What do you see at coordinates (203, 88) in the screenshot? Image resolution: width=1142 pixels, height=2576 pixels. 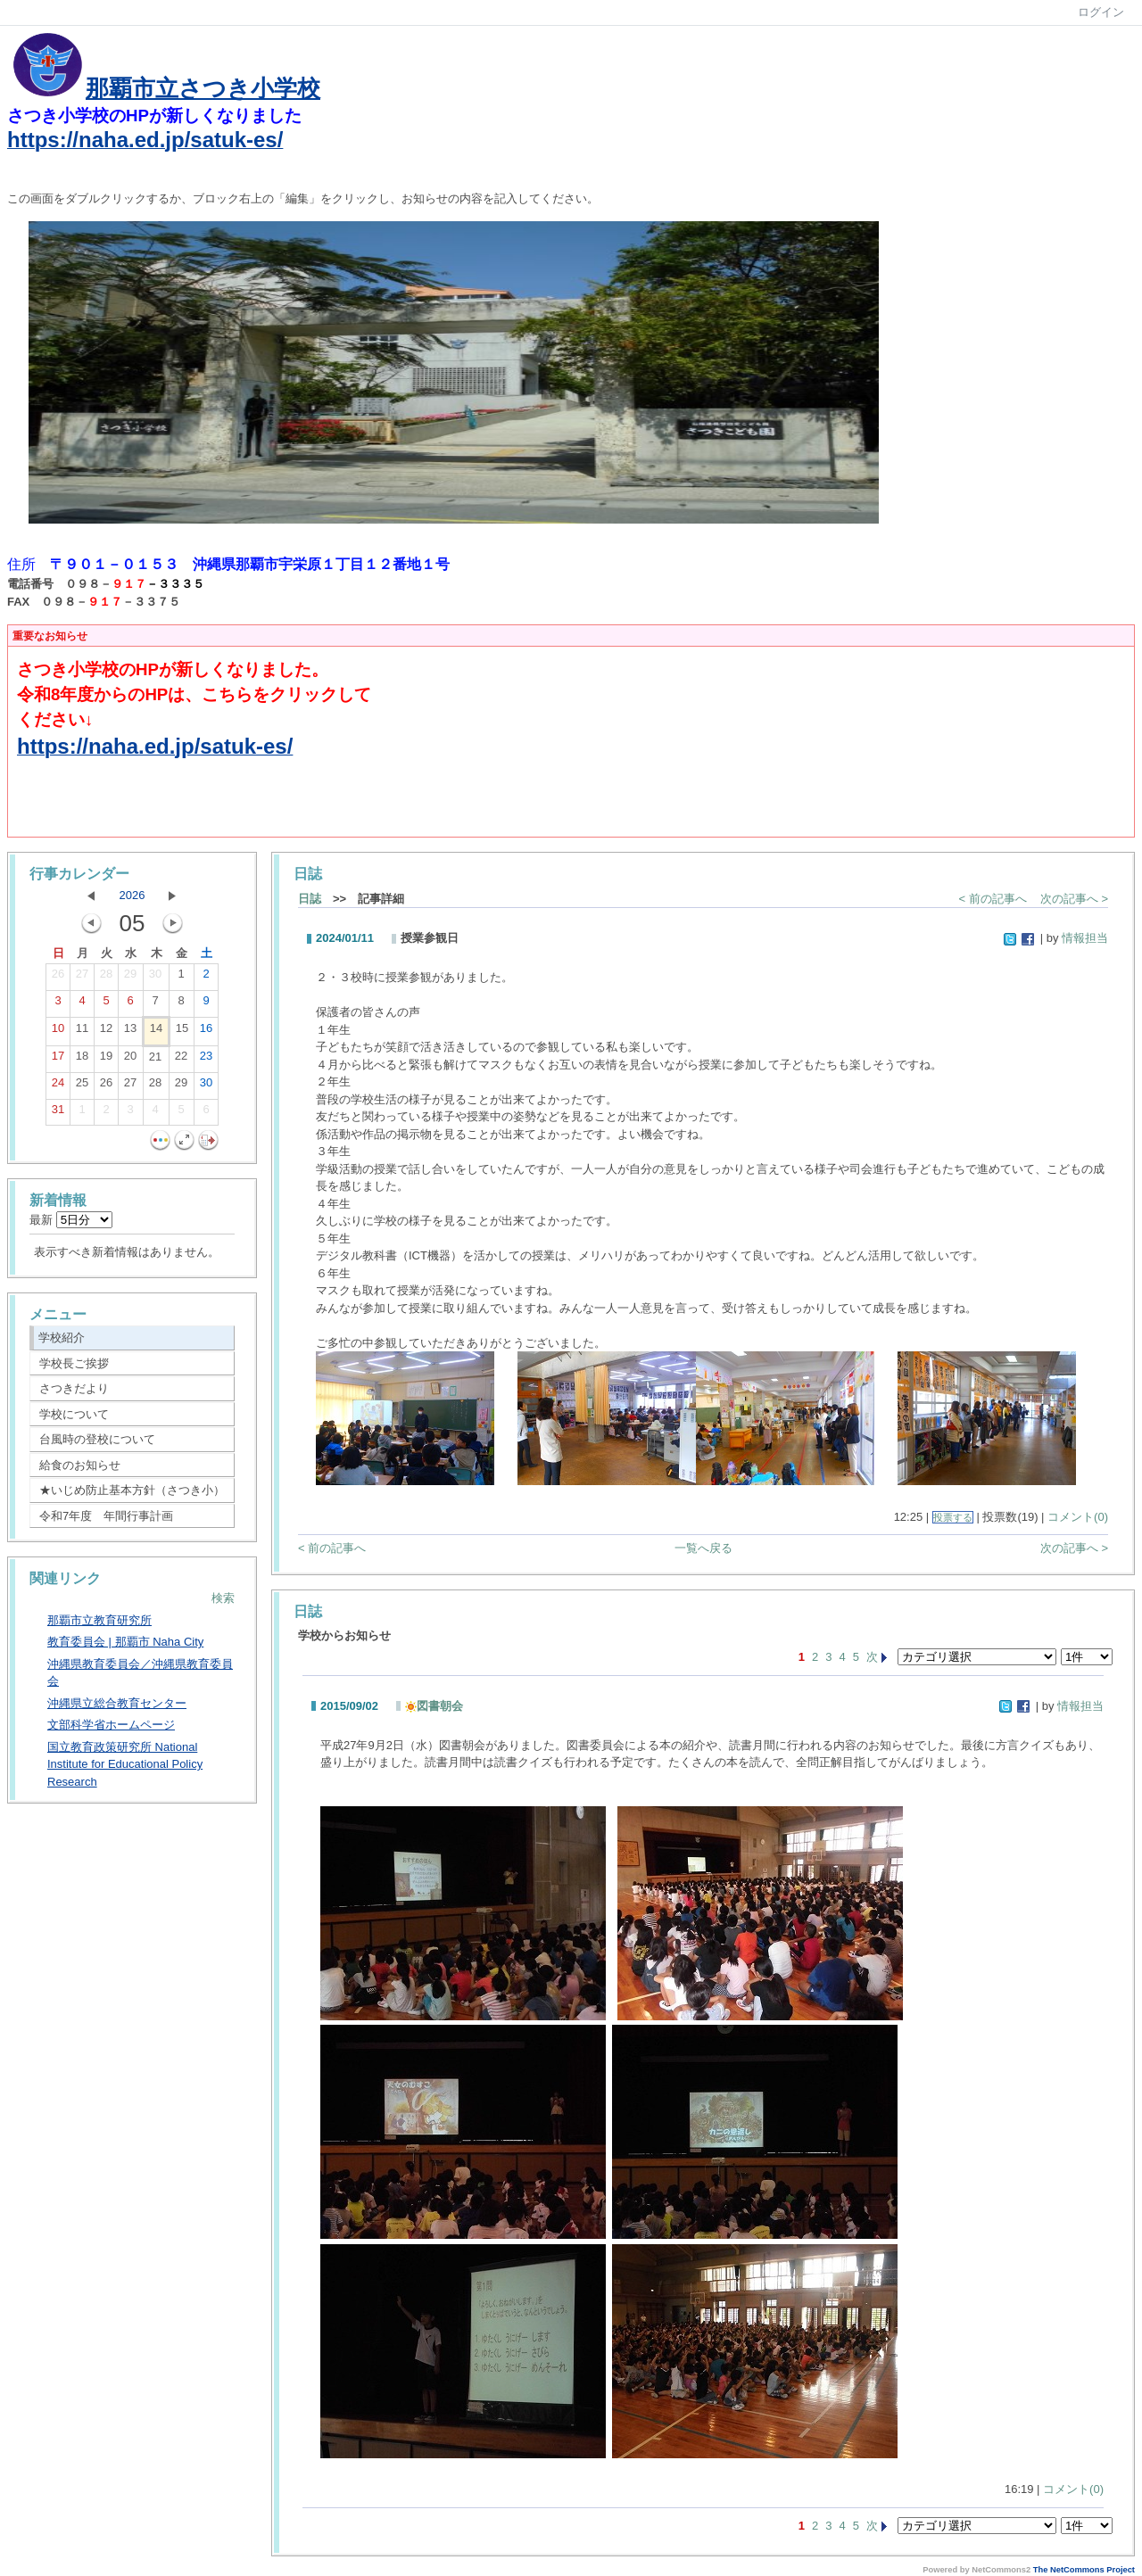 I see `那覇市立さつき小学校` at bounding box center [203, 88].